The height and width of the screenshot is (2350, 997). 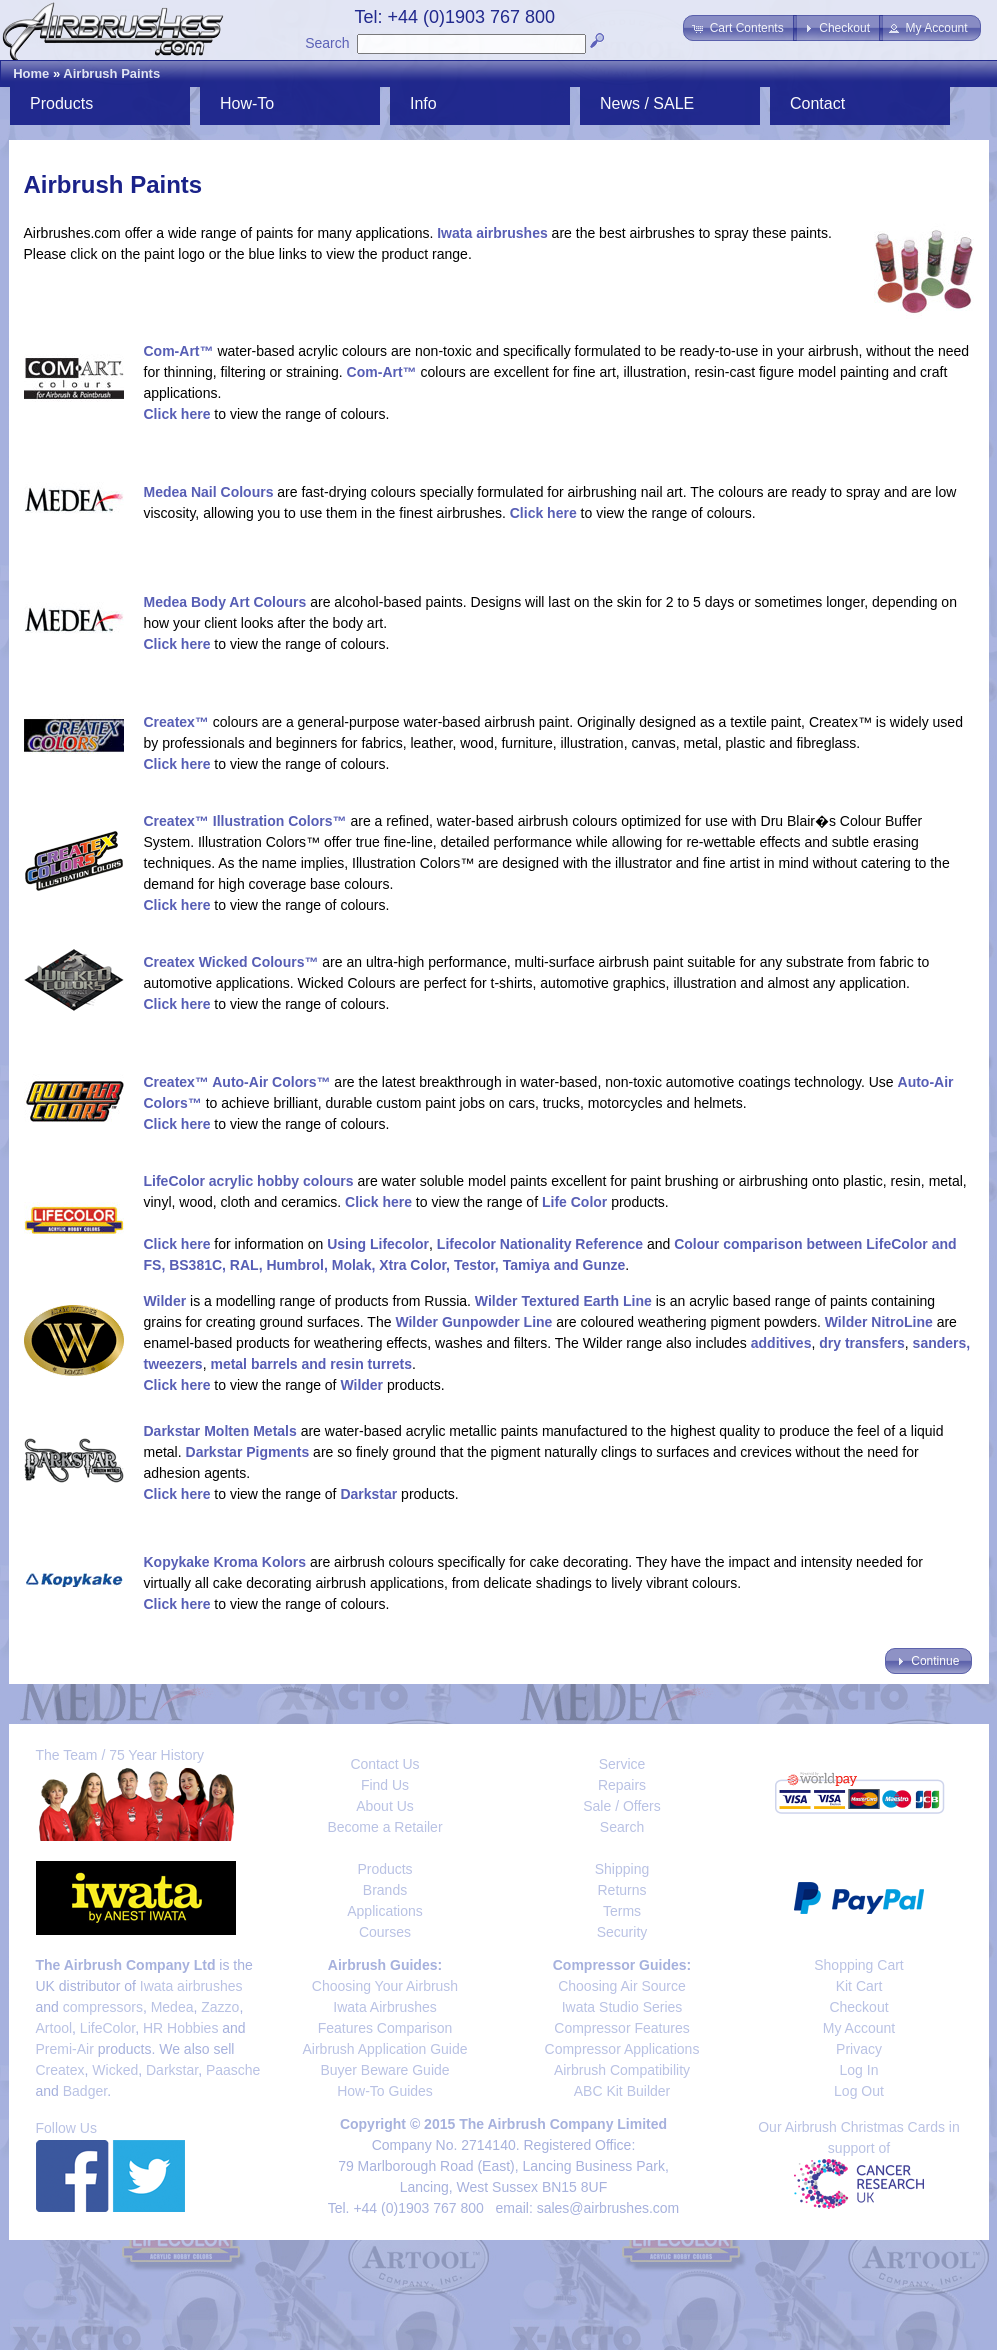 What do you see at coordinates (622, 1911) in the screenshot?
I see `Terms` at bounding box center [622, 1911].